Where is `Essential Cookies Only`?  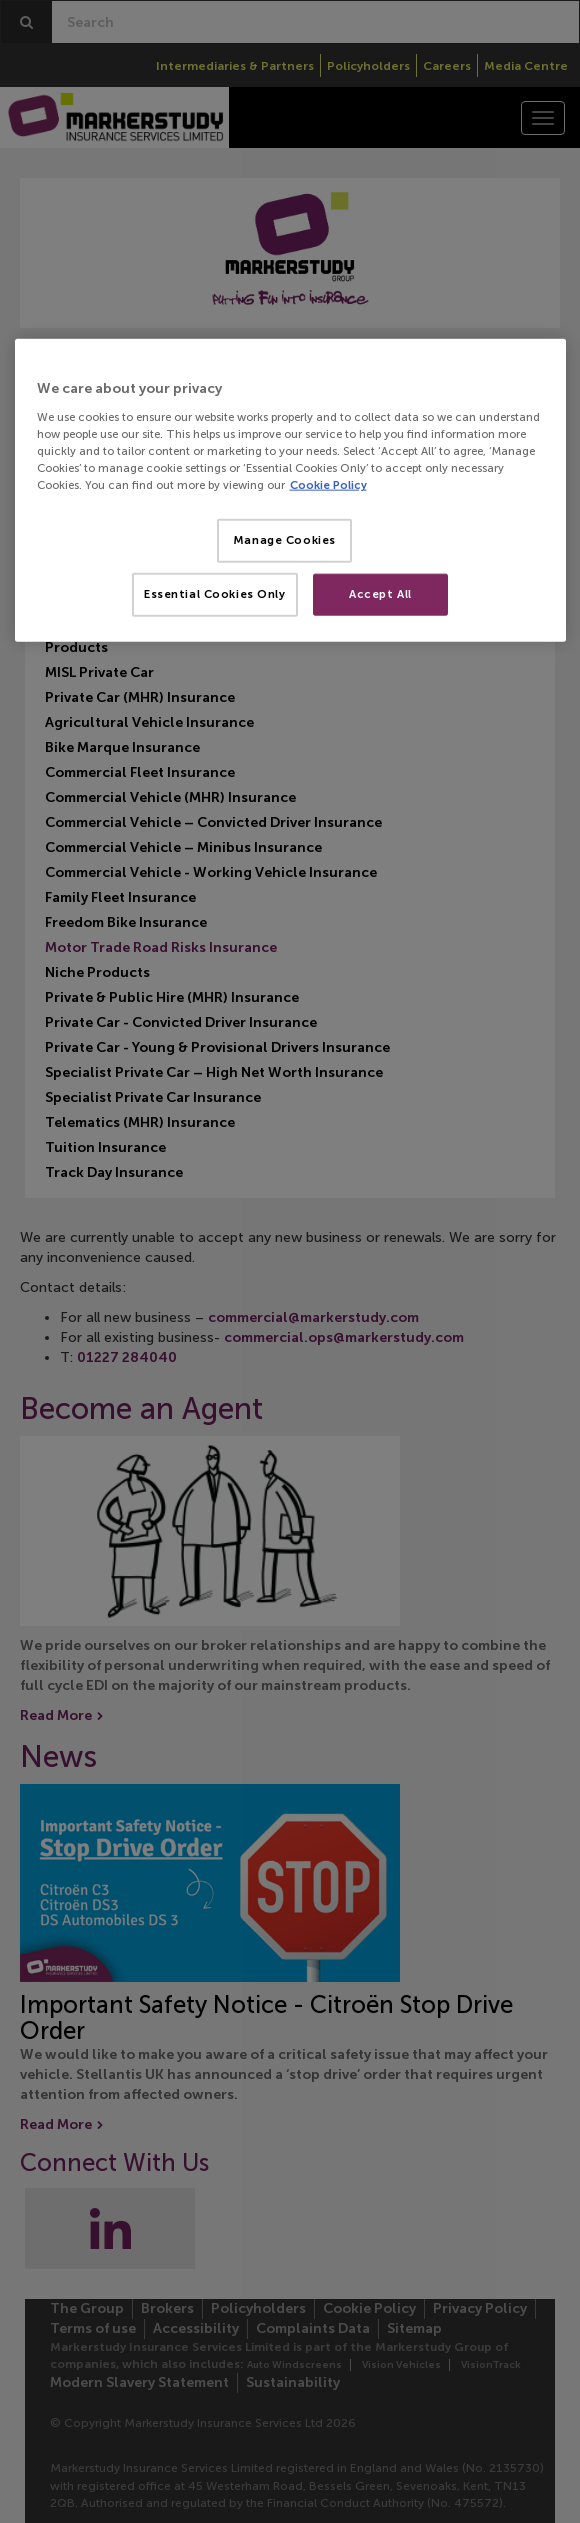
Essential Cookies Only is located at coordinates (215, 594).